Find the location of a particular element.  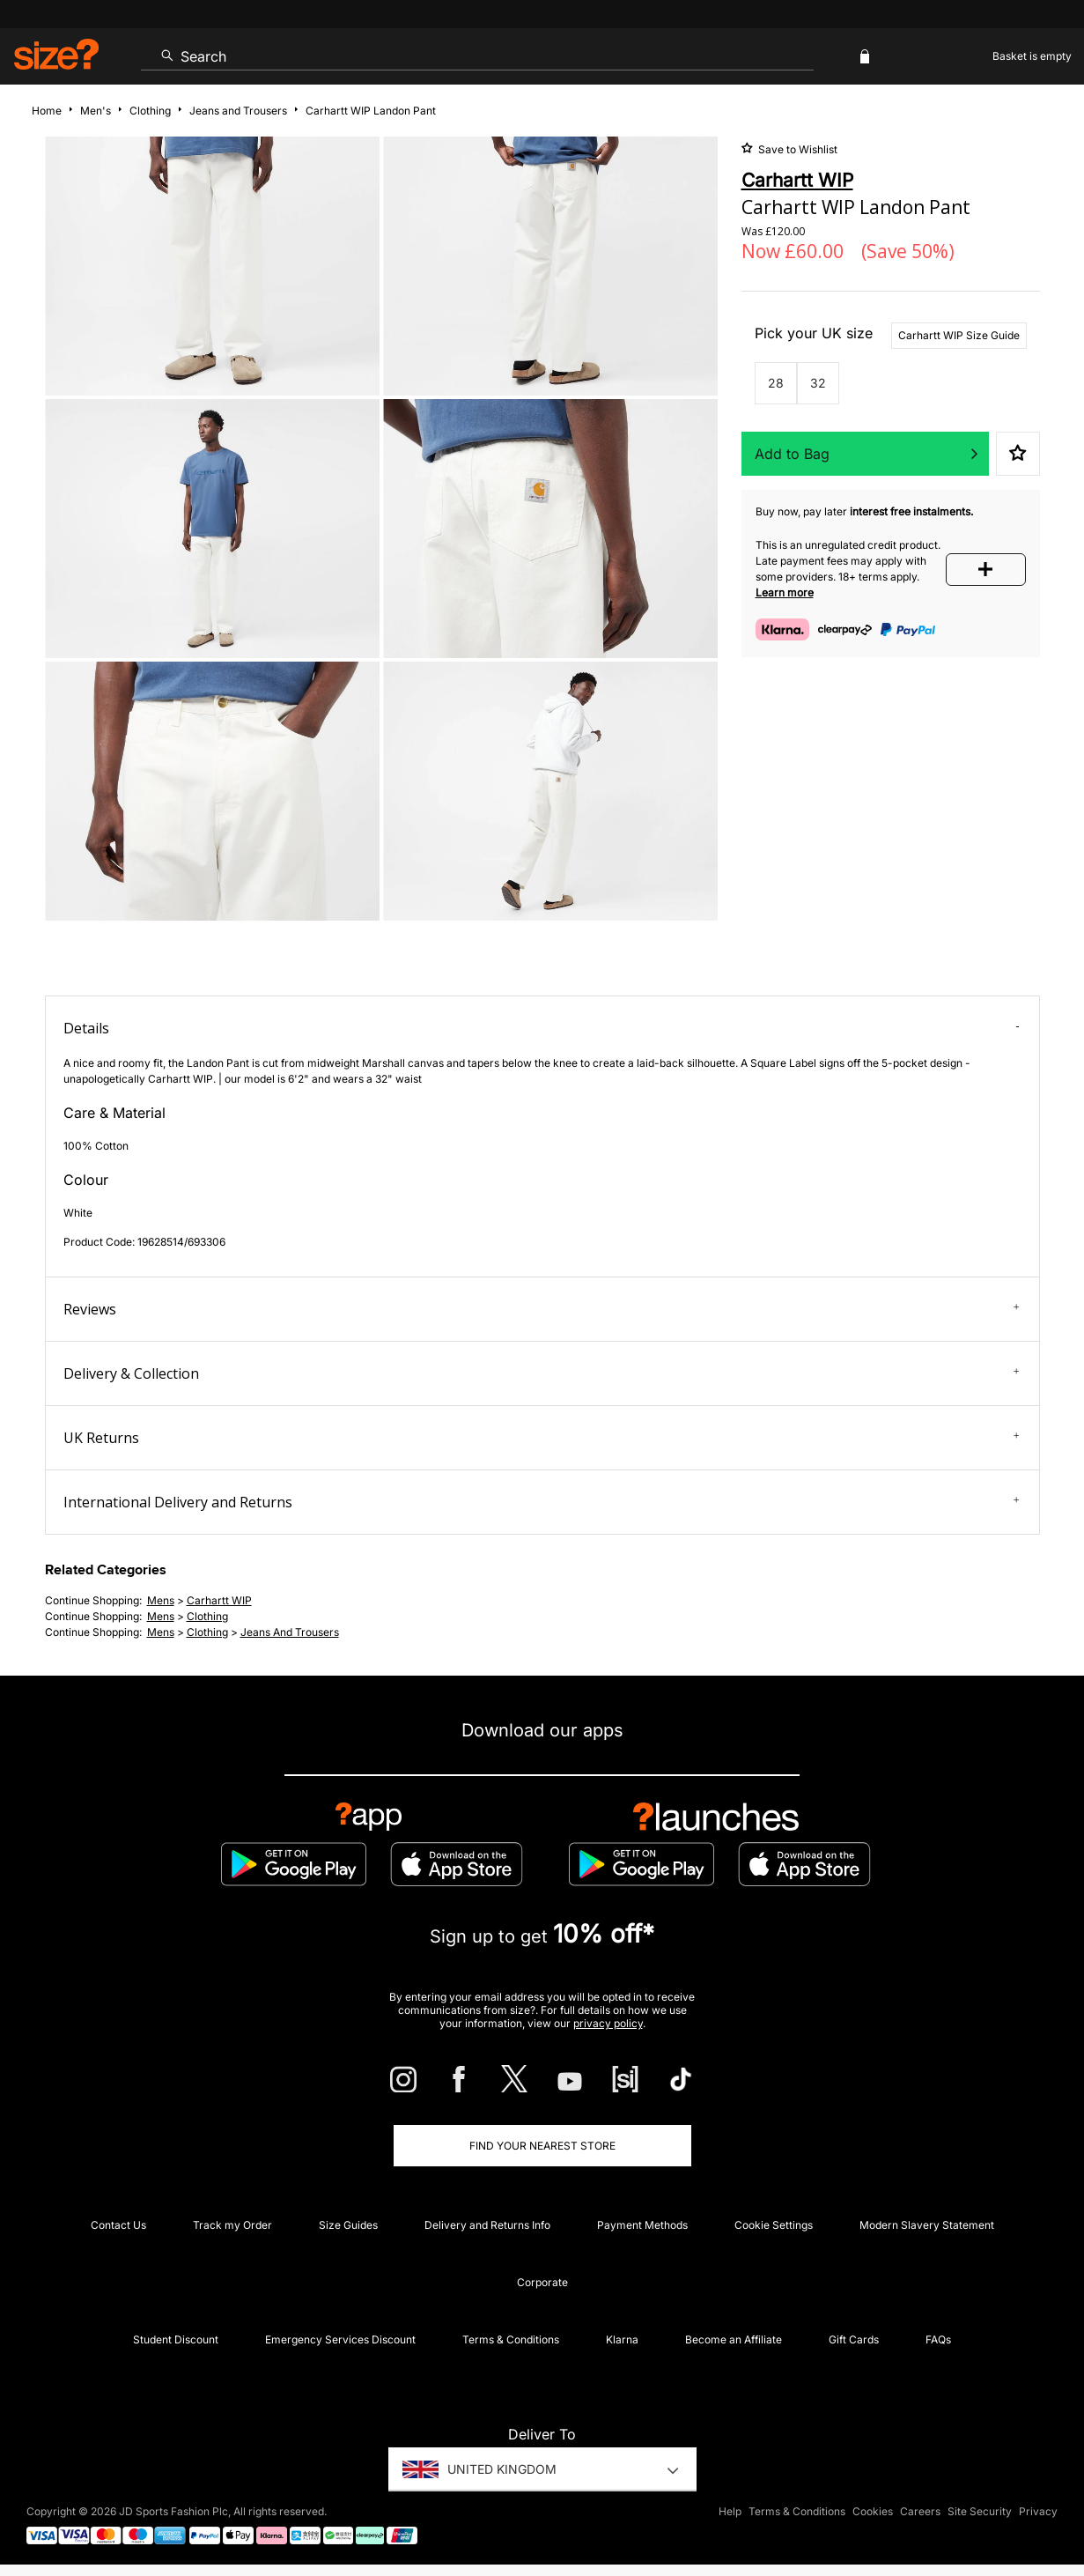

clothing is located at coordinates (207, 1616).